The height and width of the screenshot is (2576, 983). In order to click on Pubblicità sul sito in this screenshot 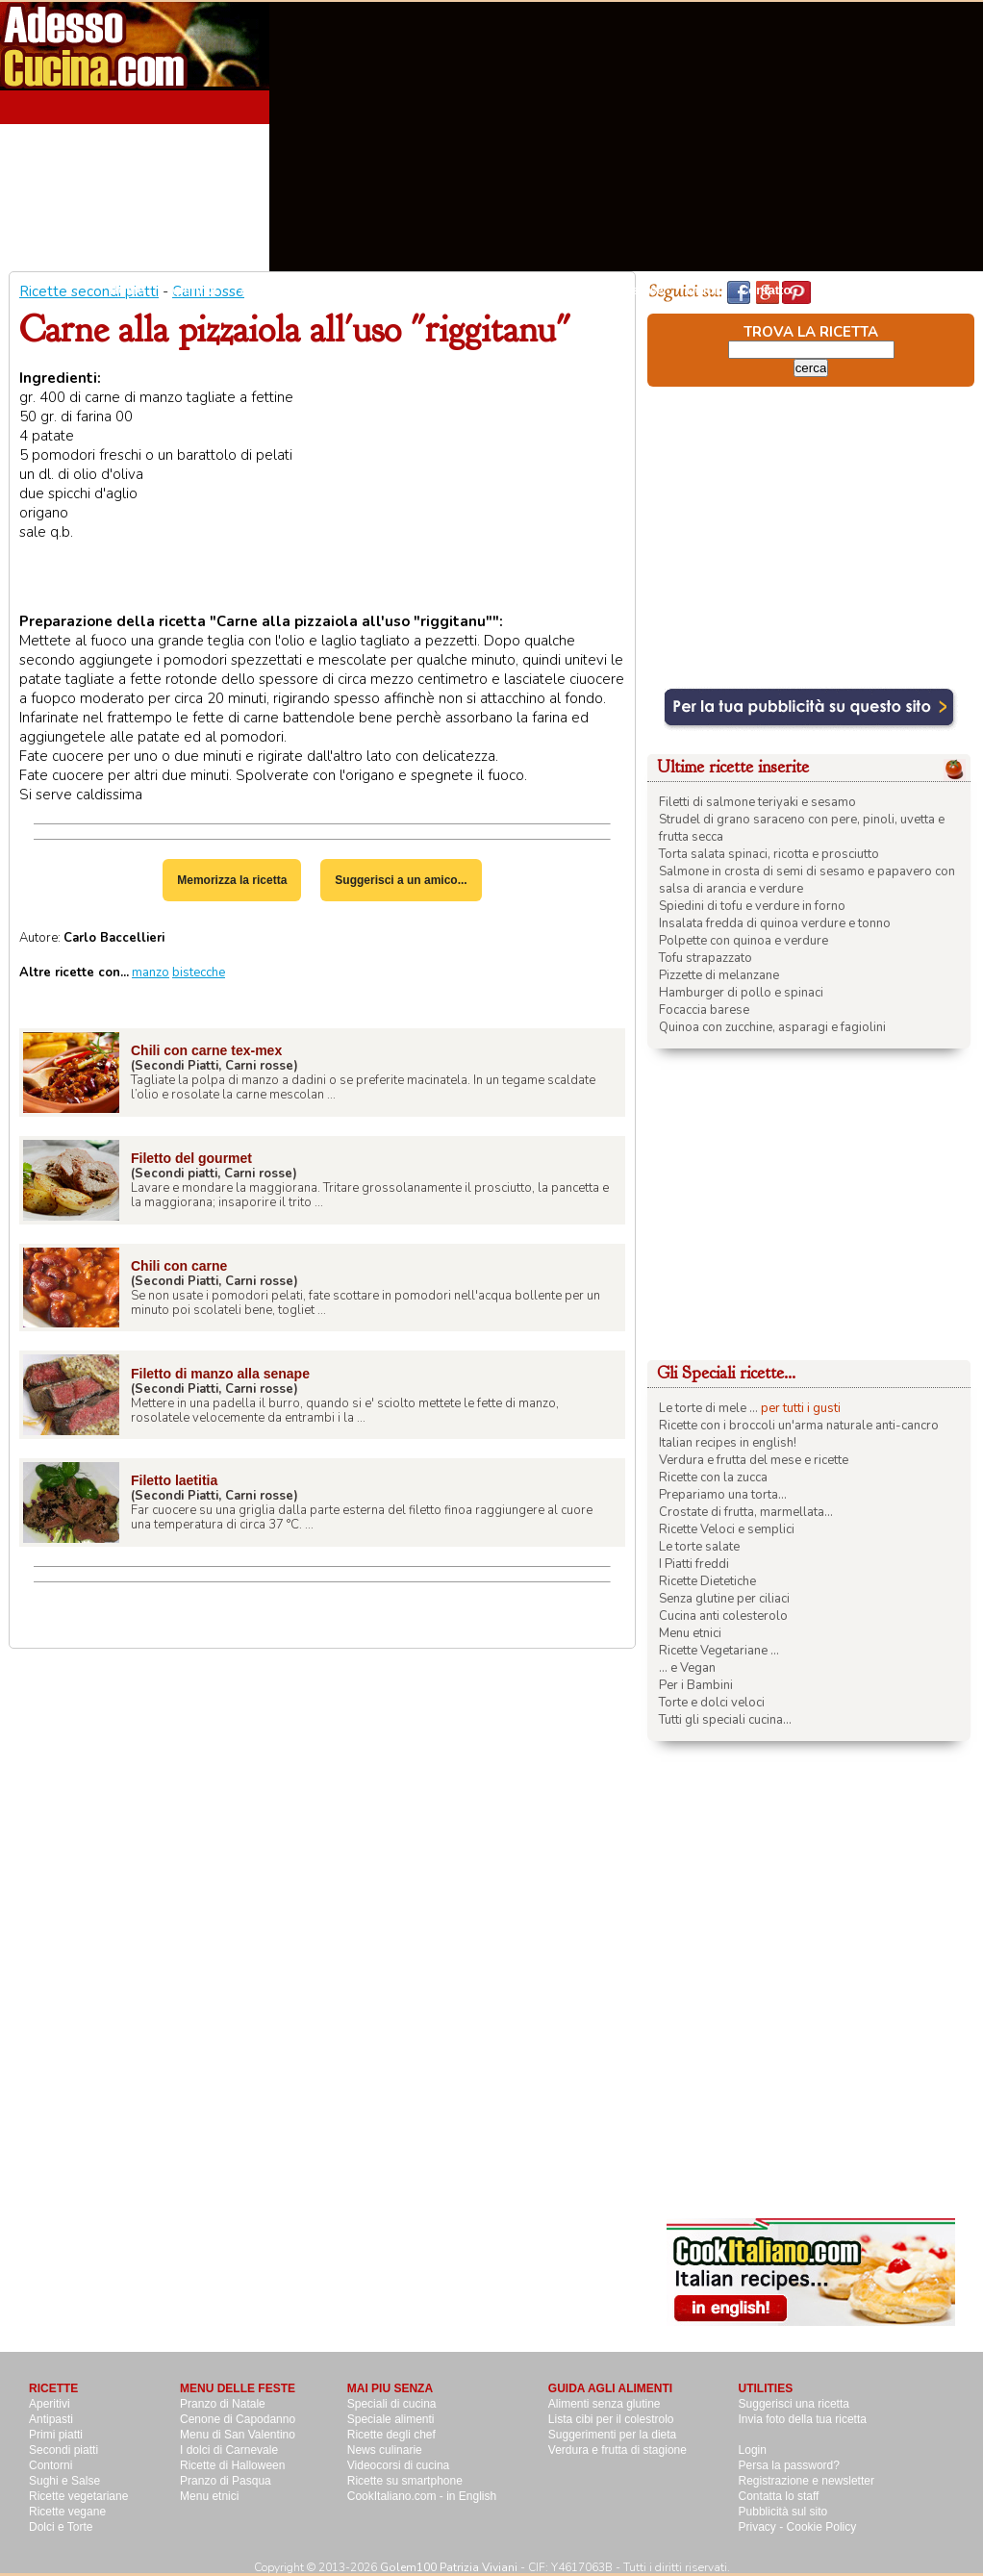, I will do `click(783, 2511)`.